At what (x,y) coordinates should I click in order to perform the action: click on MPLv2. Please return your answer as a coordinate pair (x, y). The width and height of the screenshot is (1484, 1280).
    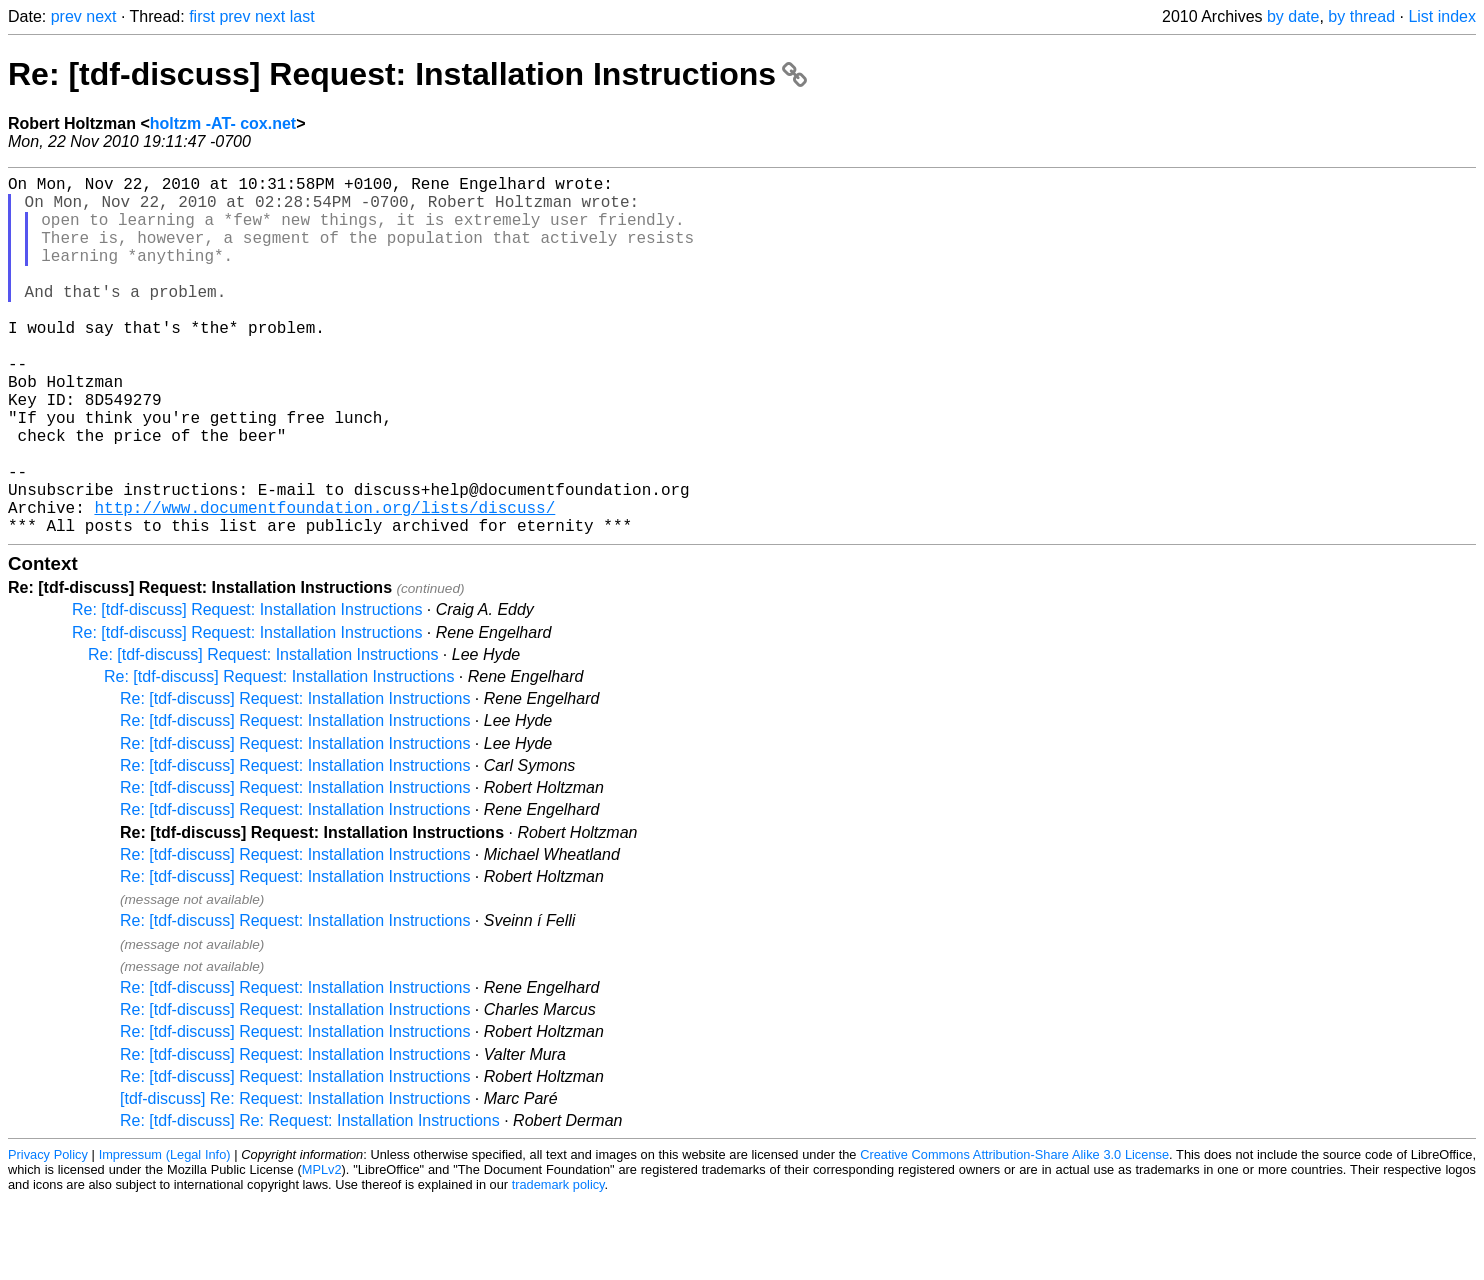
    Looking at the image, I should click on (322, 1249).